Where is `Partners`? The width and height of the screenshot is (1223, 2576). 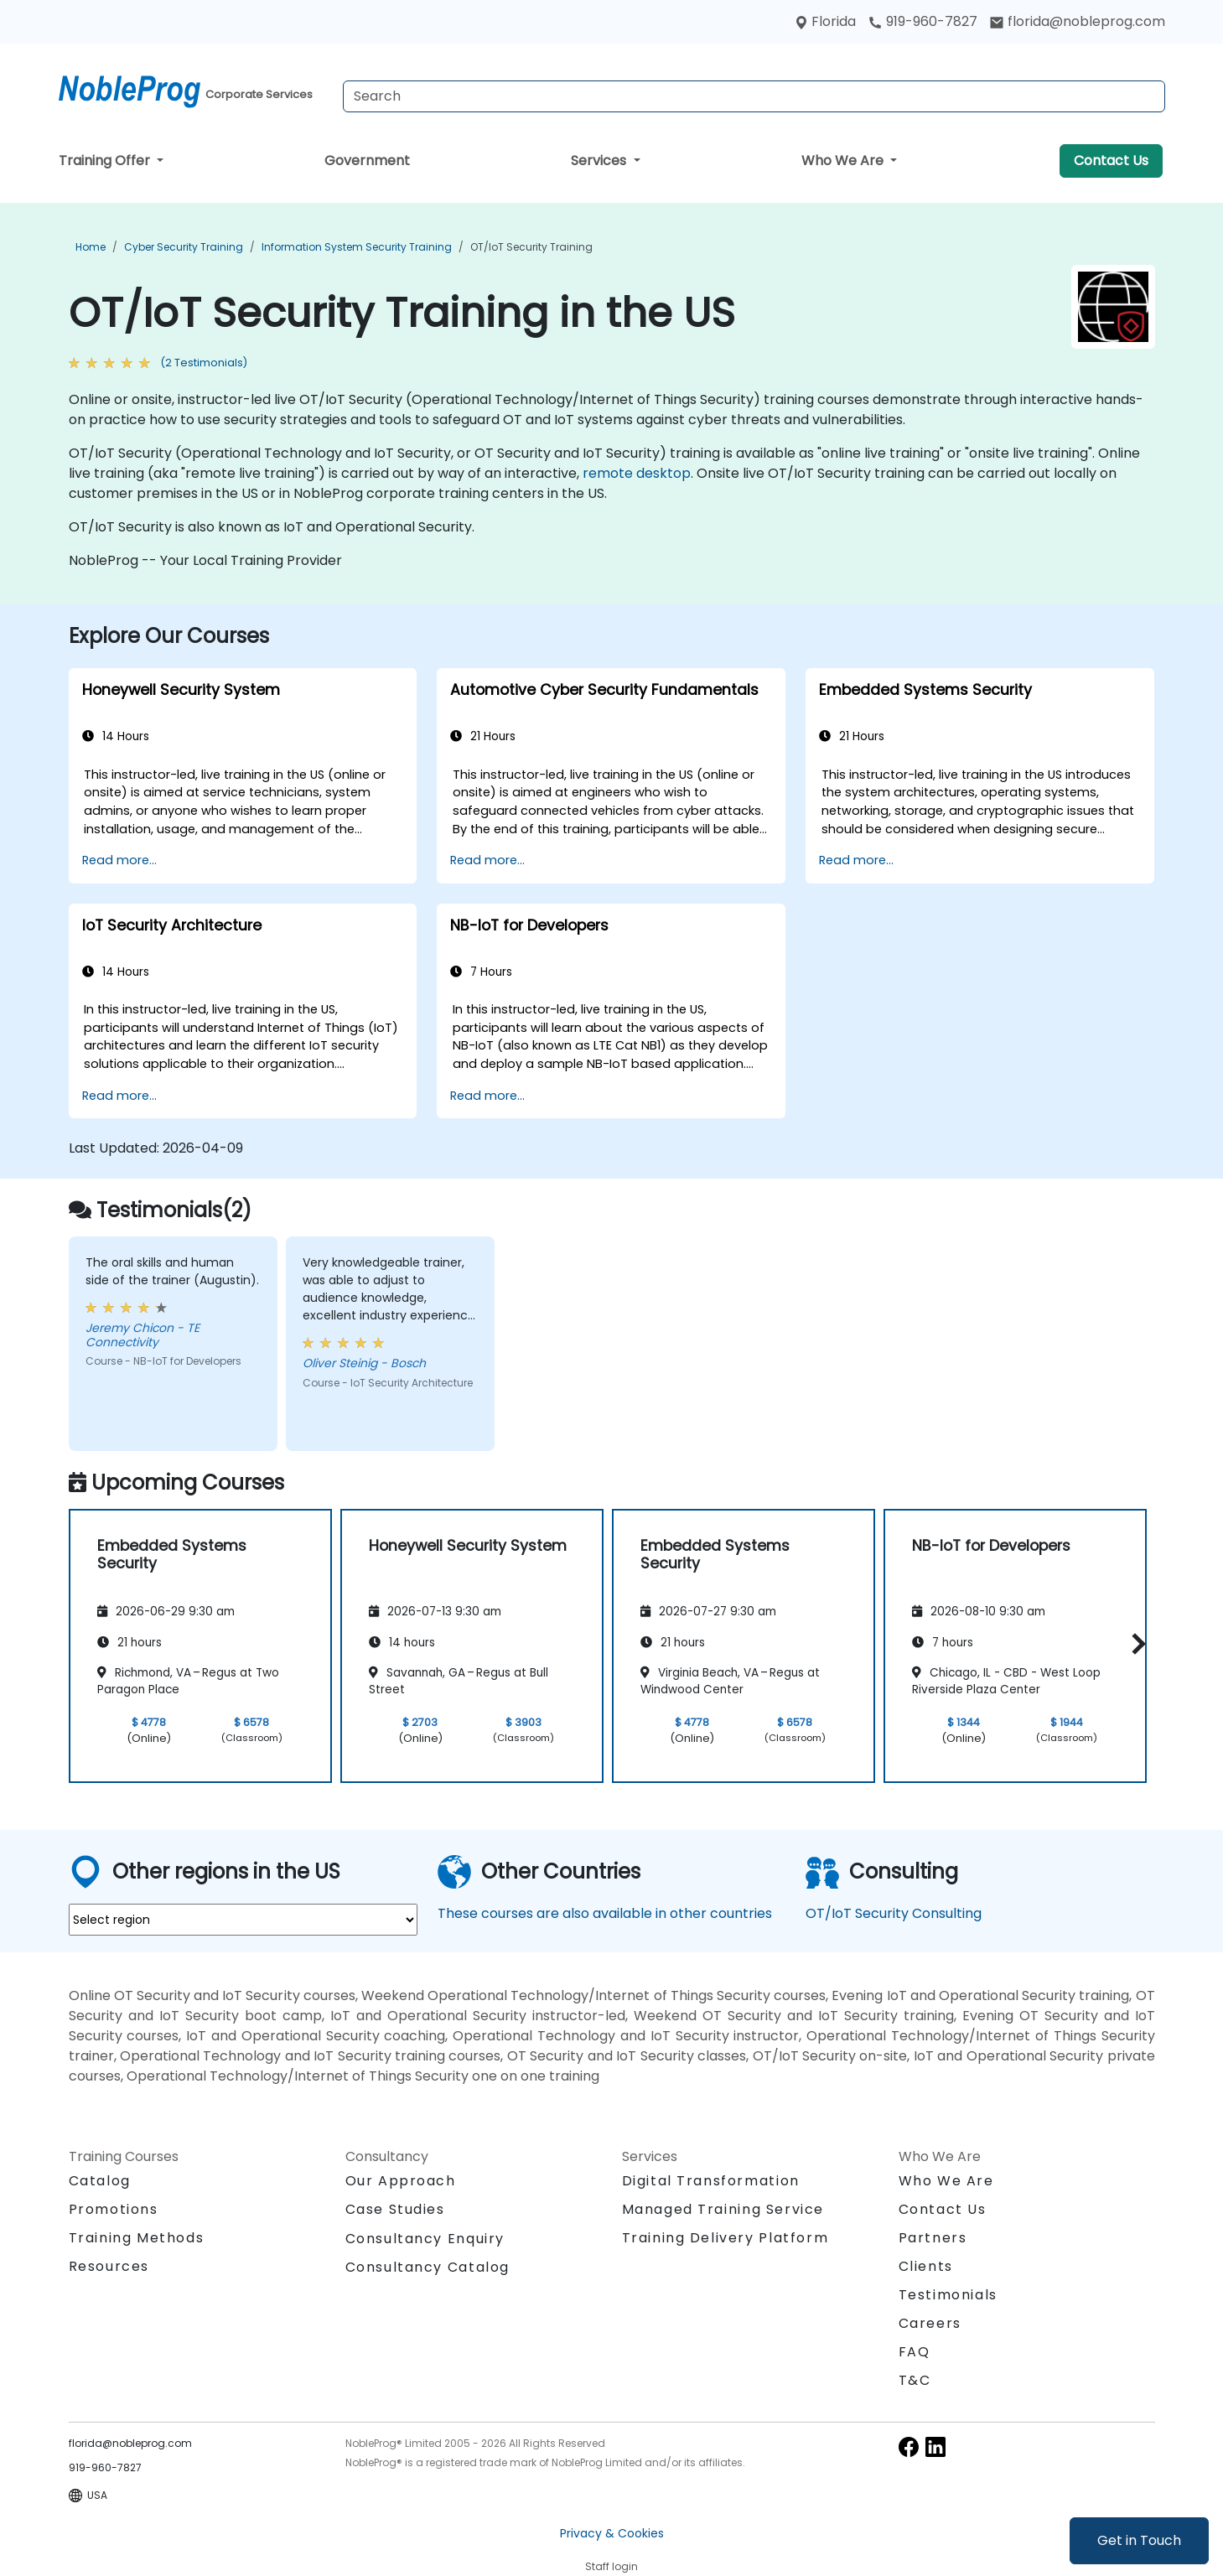 Partners is located at coordinates (933, 2237).